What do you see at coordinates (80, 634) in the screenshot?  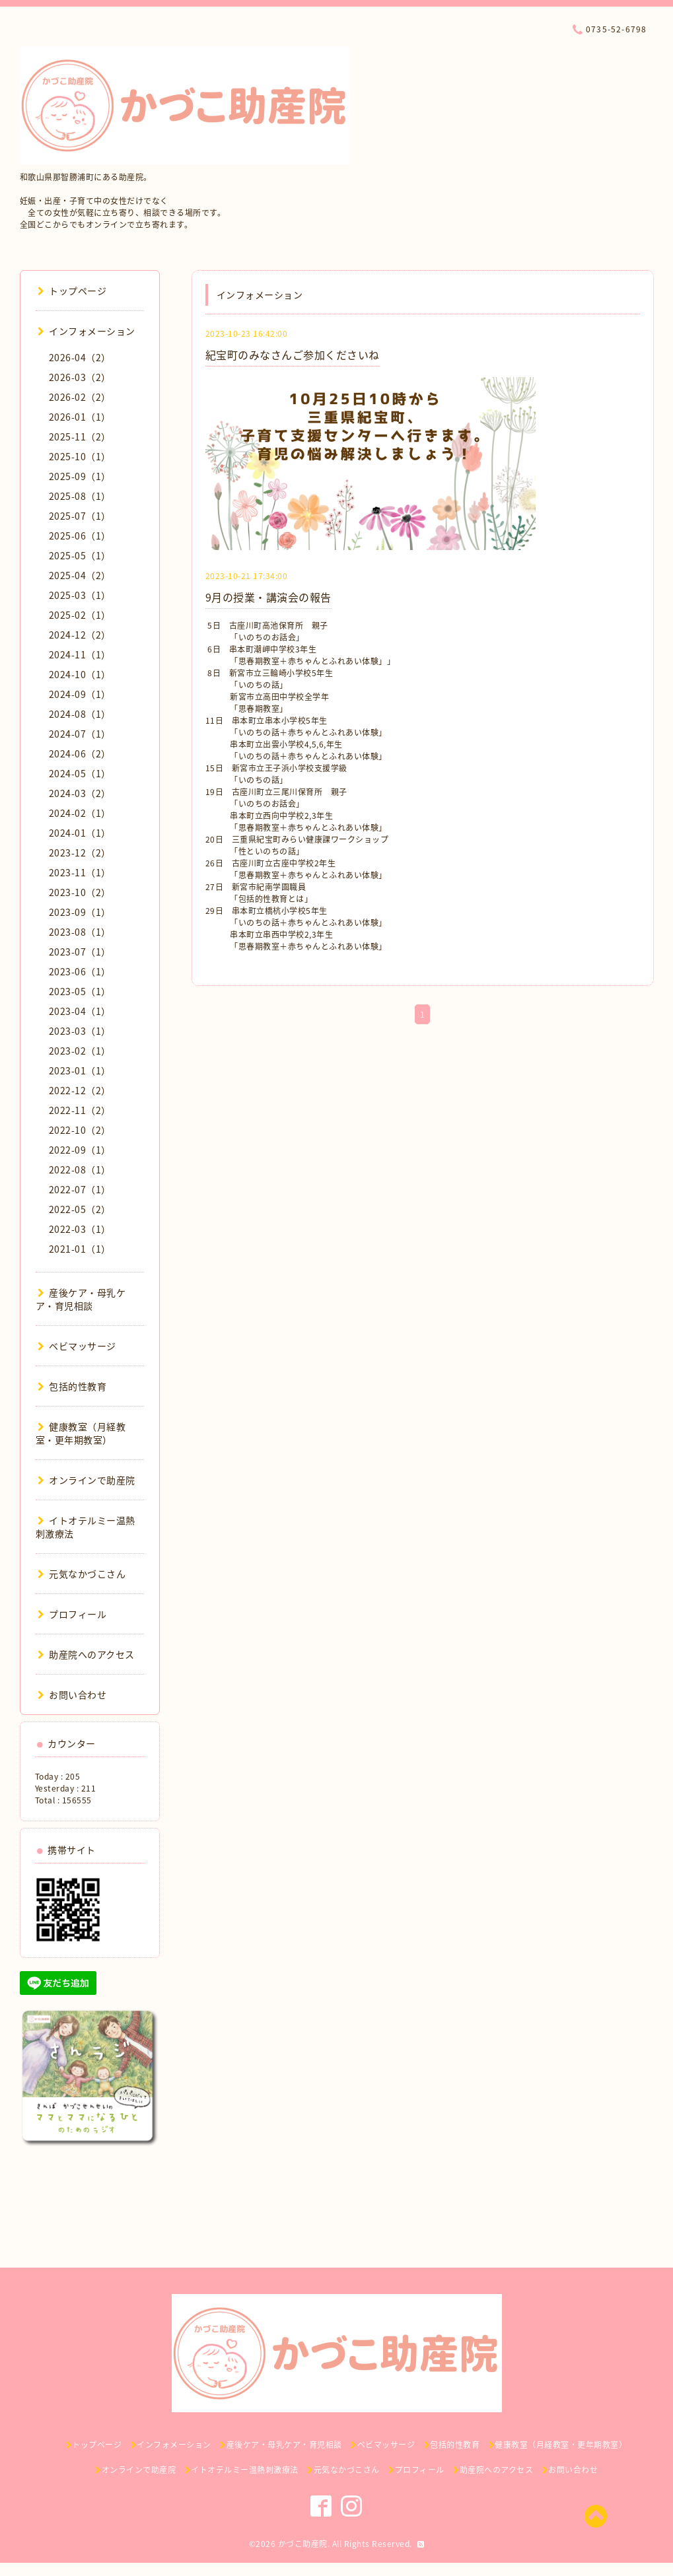 I see `2024-12（2）` at bounding box center [80, 634].